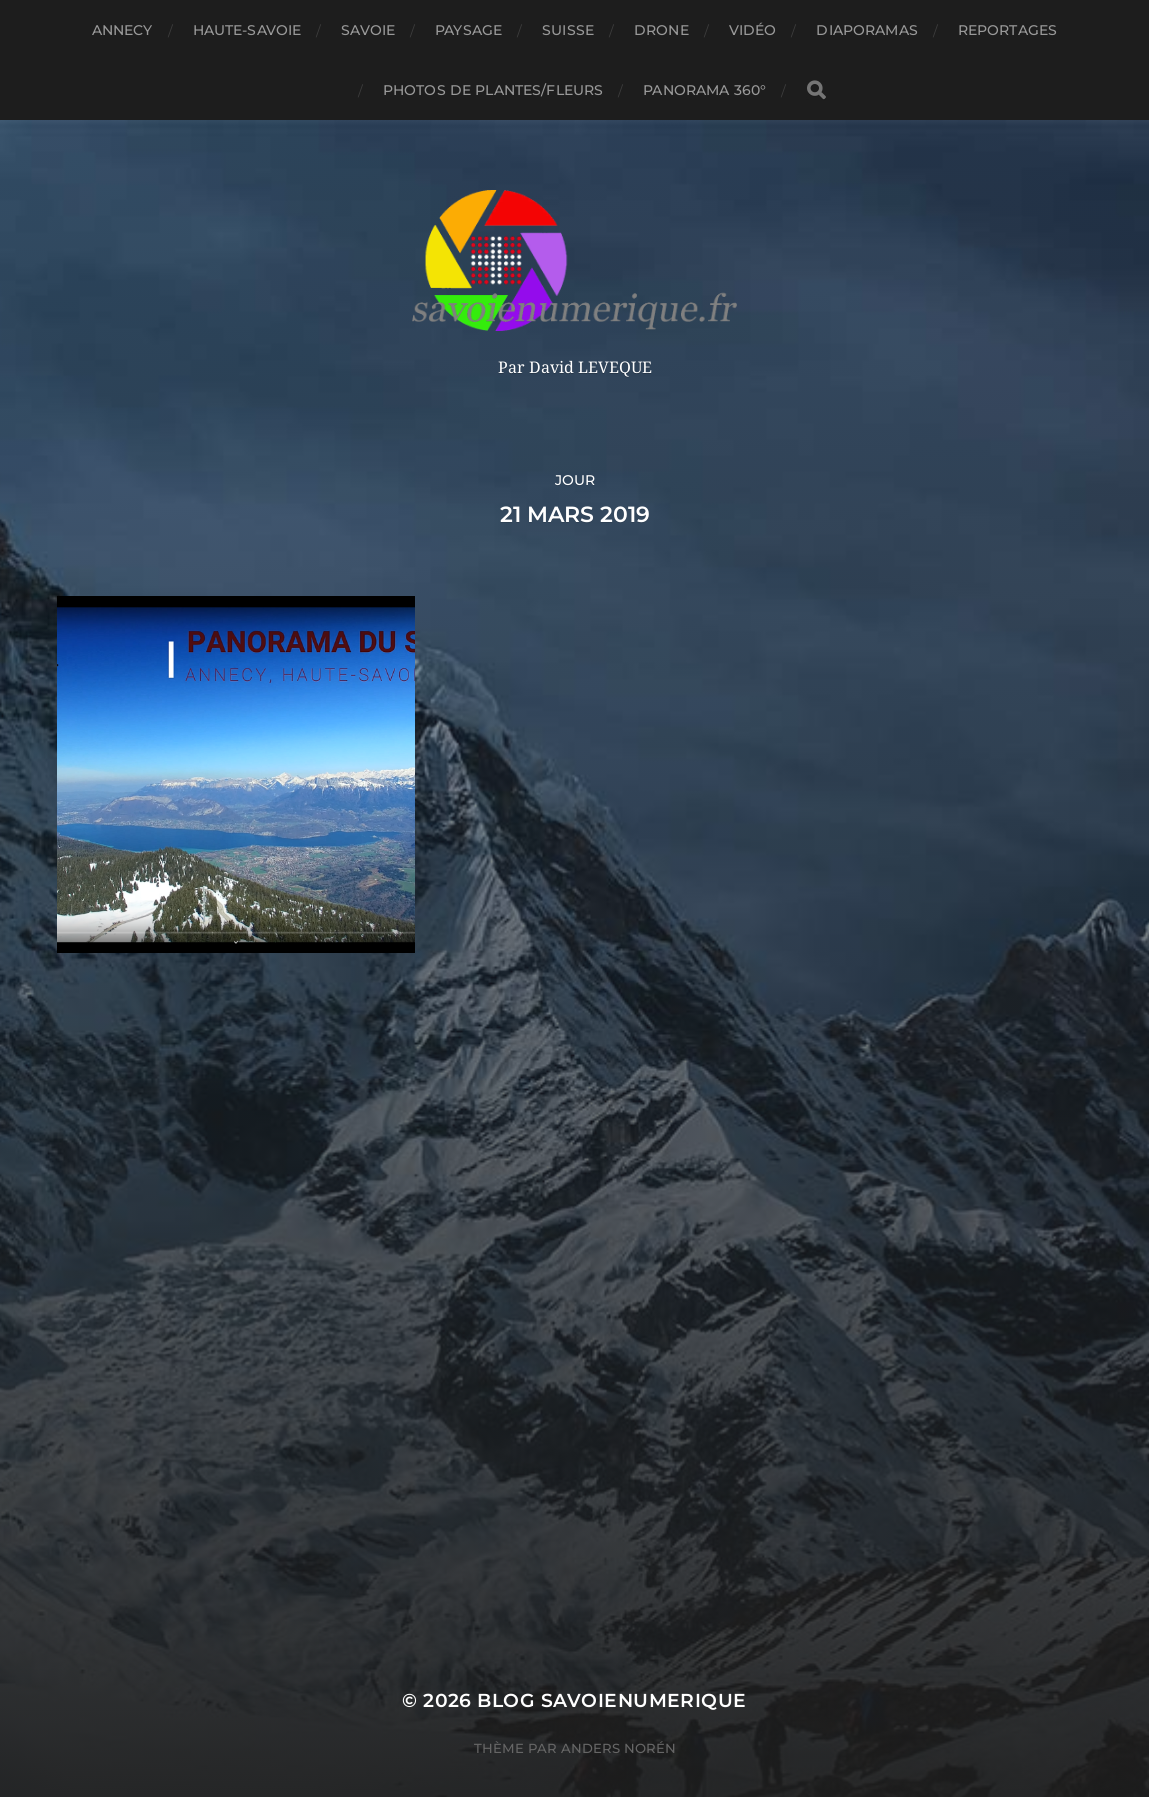  Describe the element at coordinates (704, 90) in the screenshot. I see `panorama 360°` at that location.